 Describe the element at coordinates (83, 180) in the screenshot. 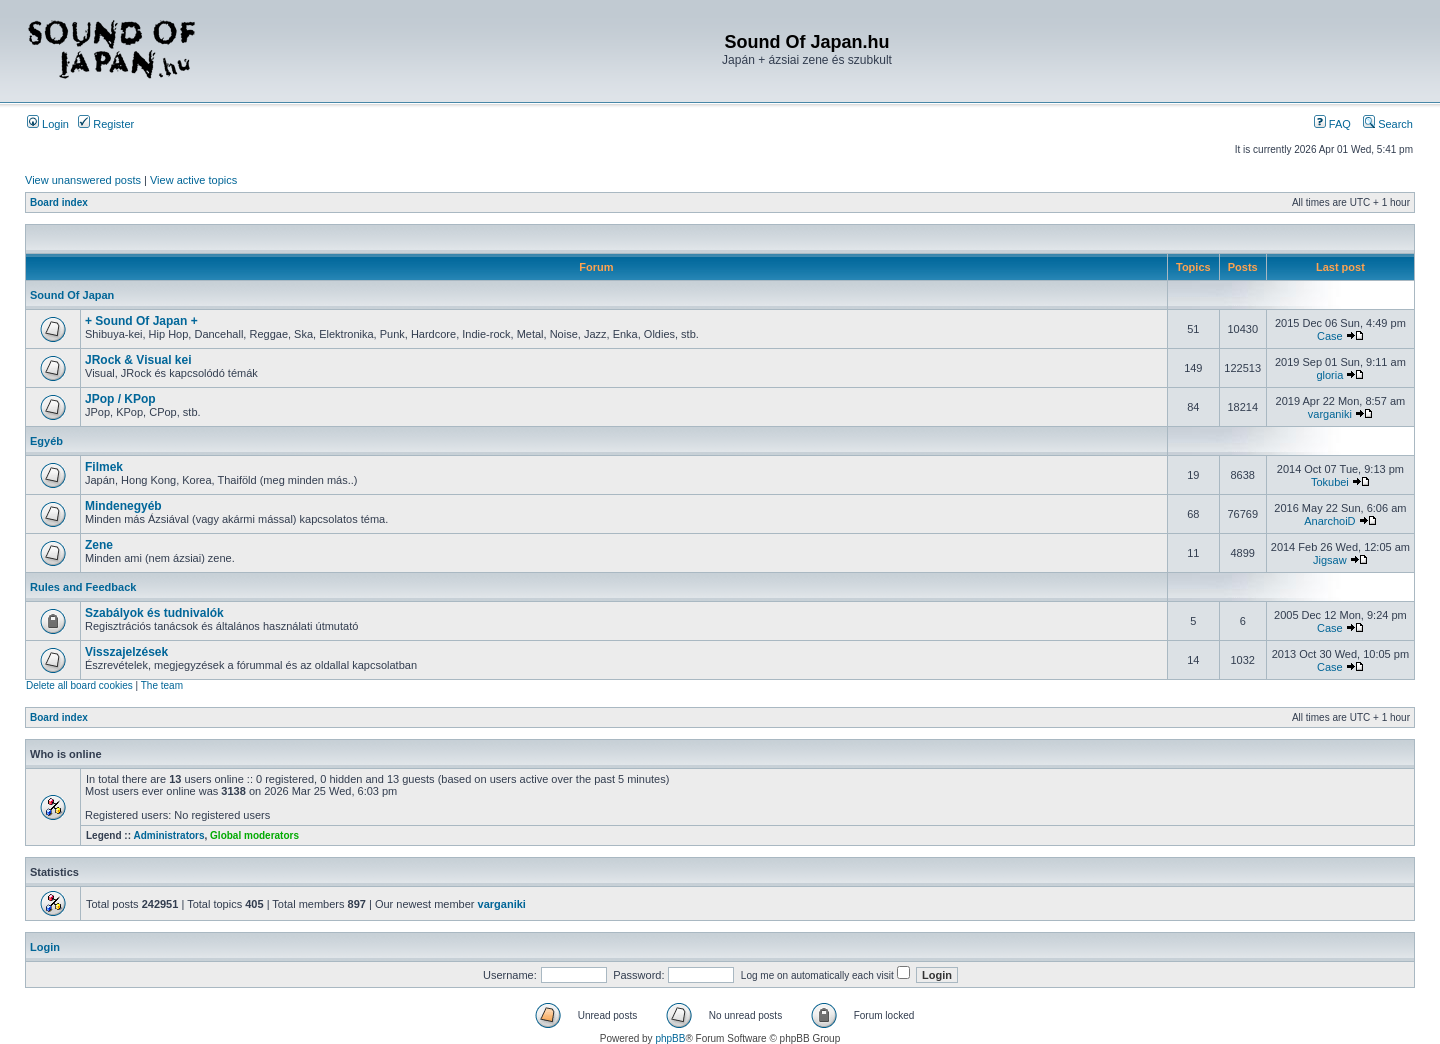

I see `View unanswered posts` at that location.